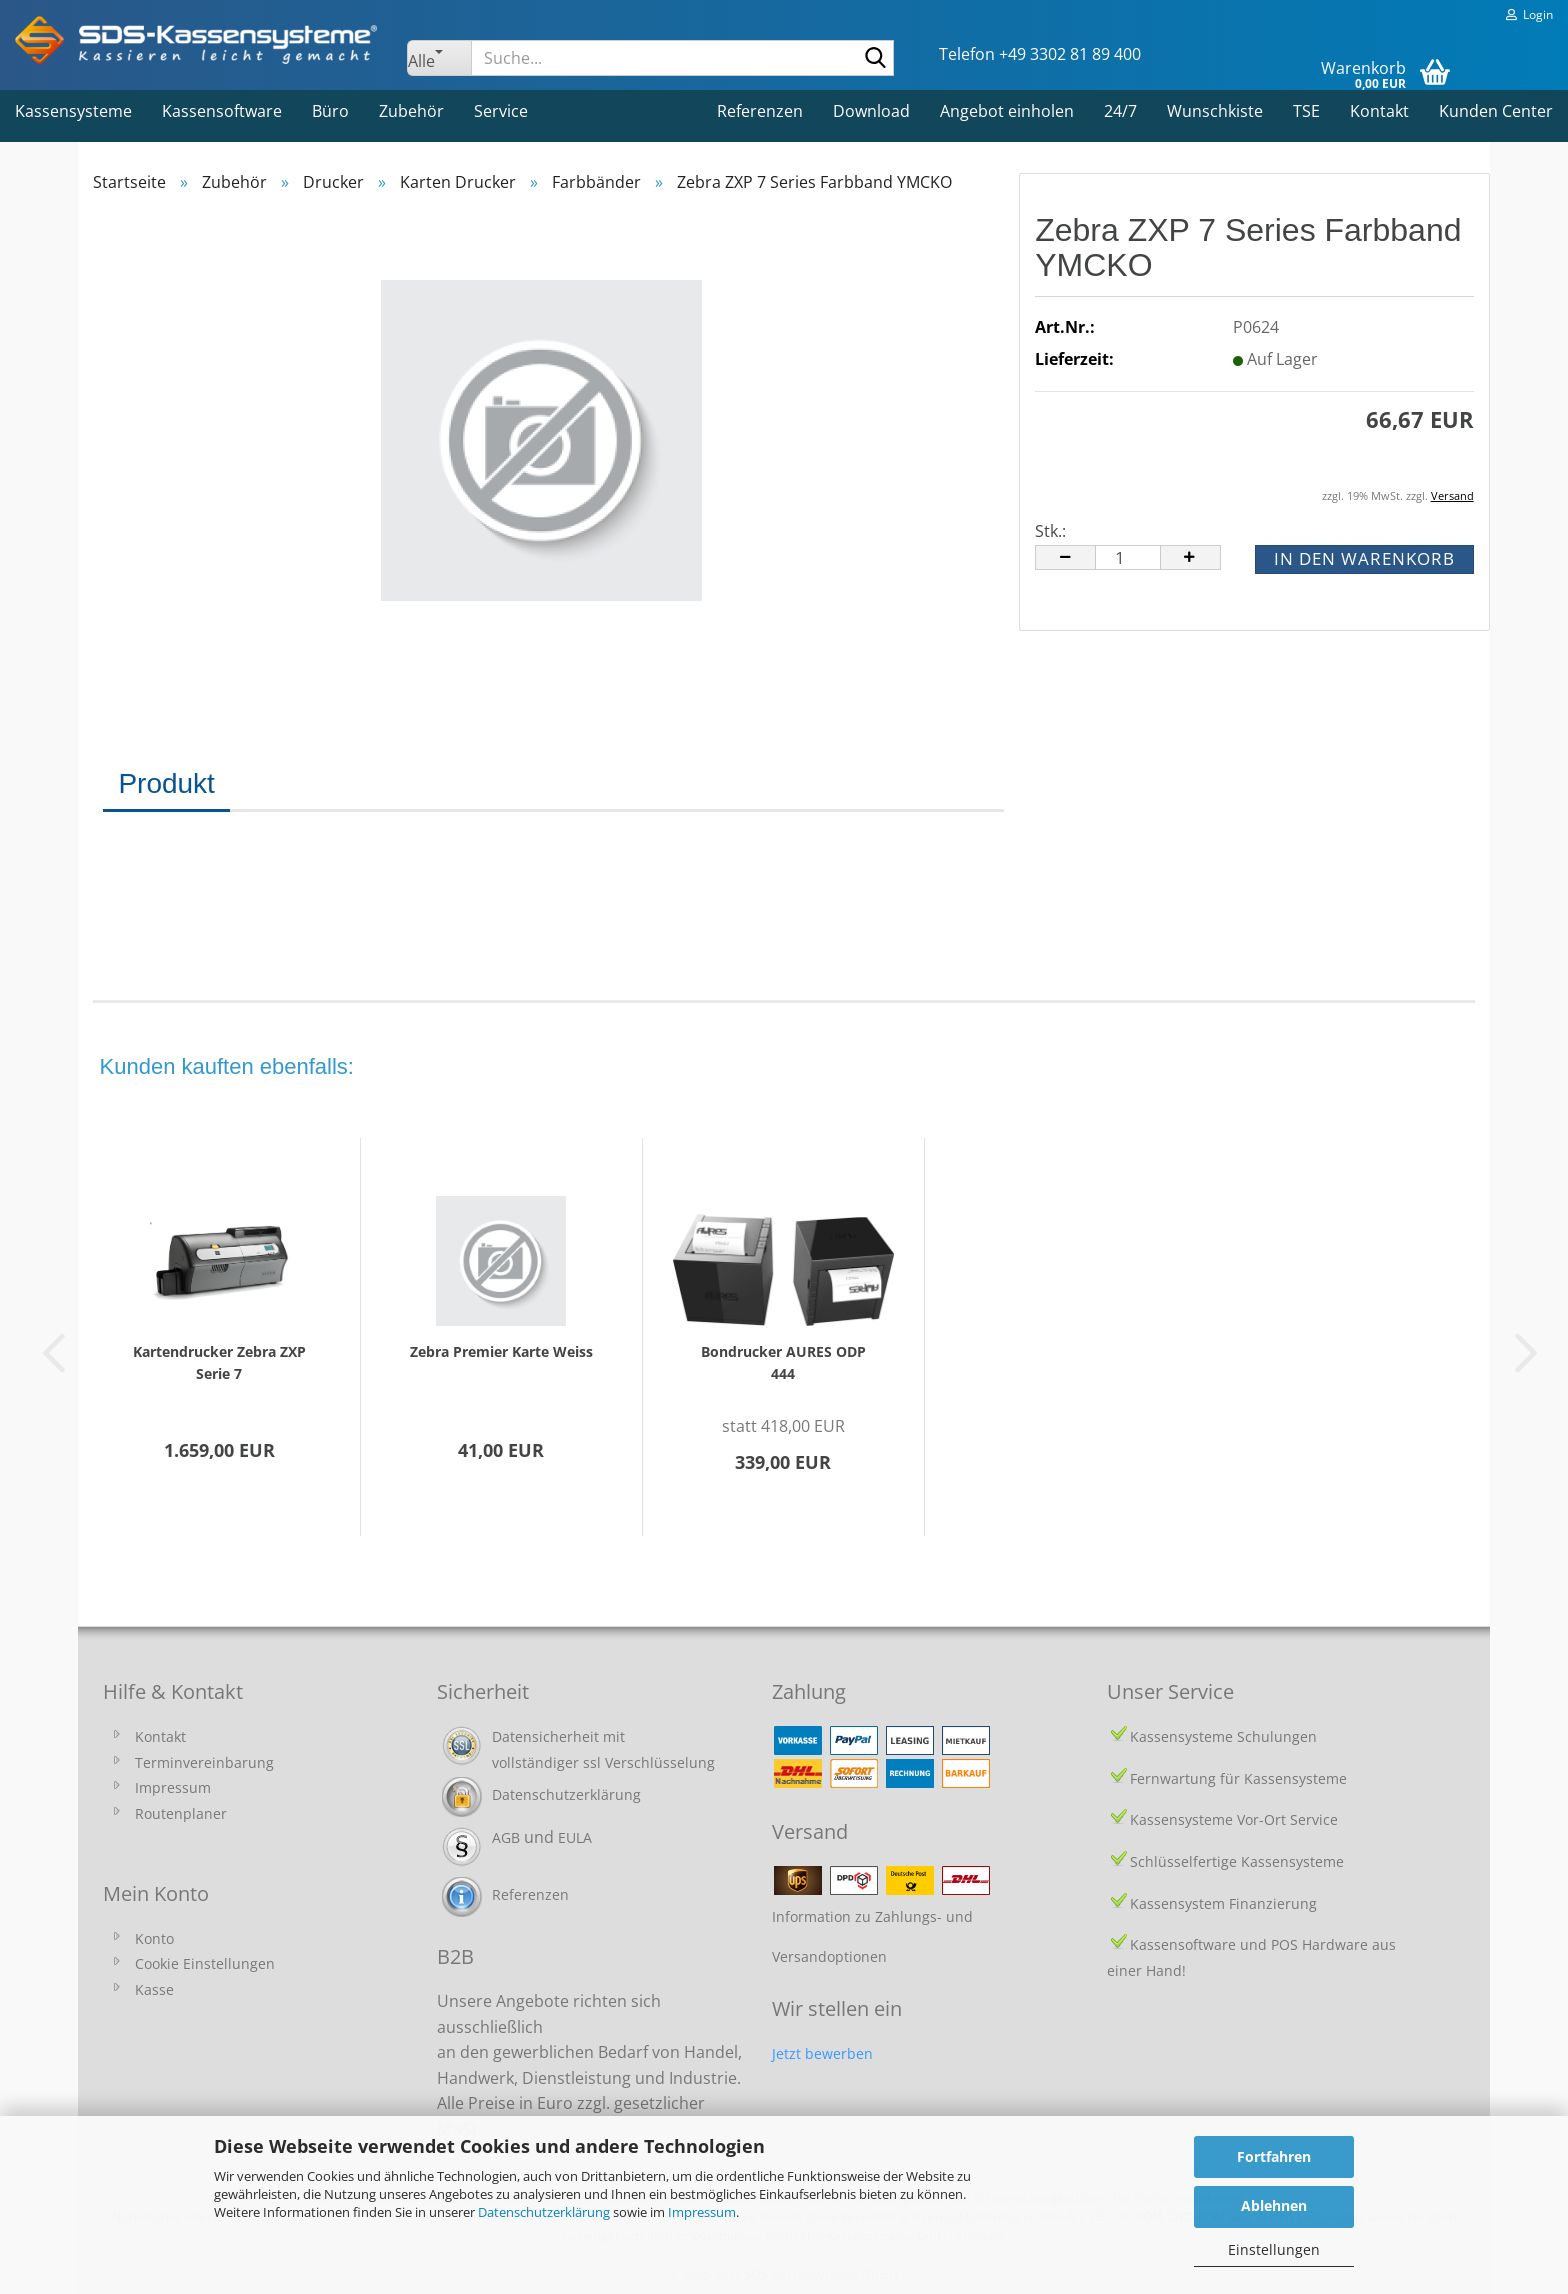  I want to click on Service, so click(501, 111).